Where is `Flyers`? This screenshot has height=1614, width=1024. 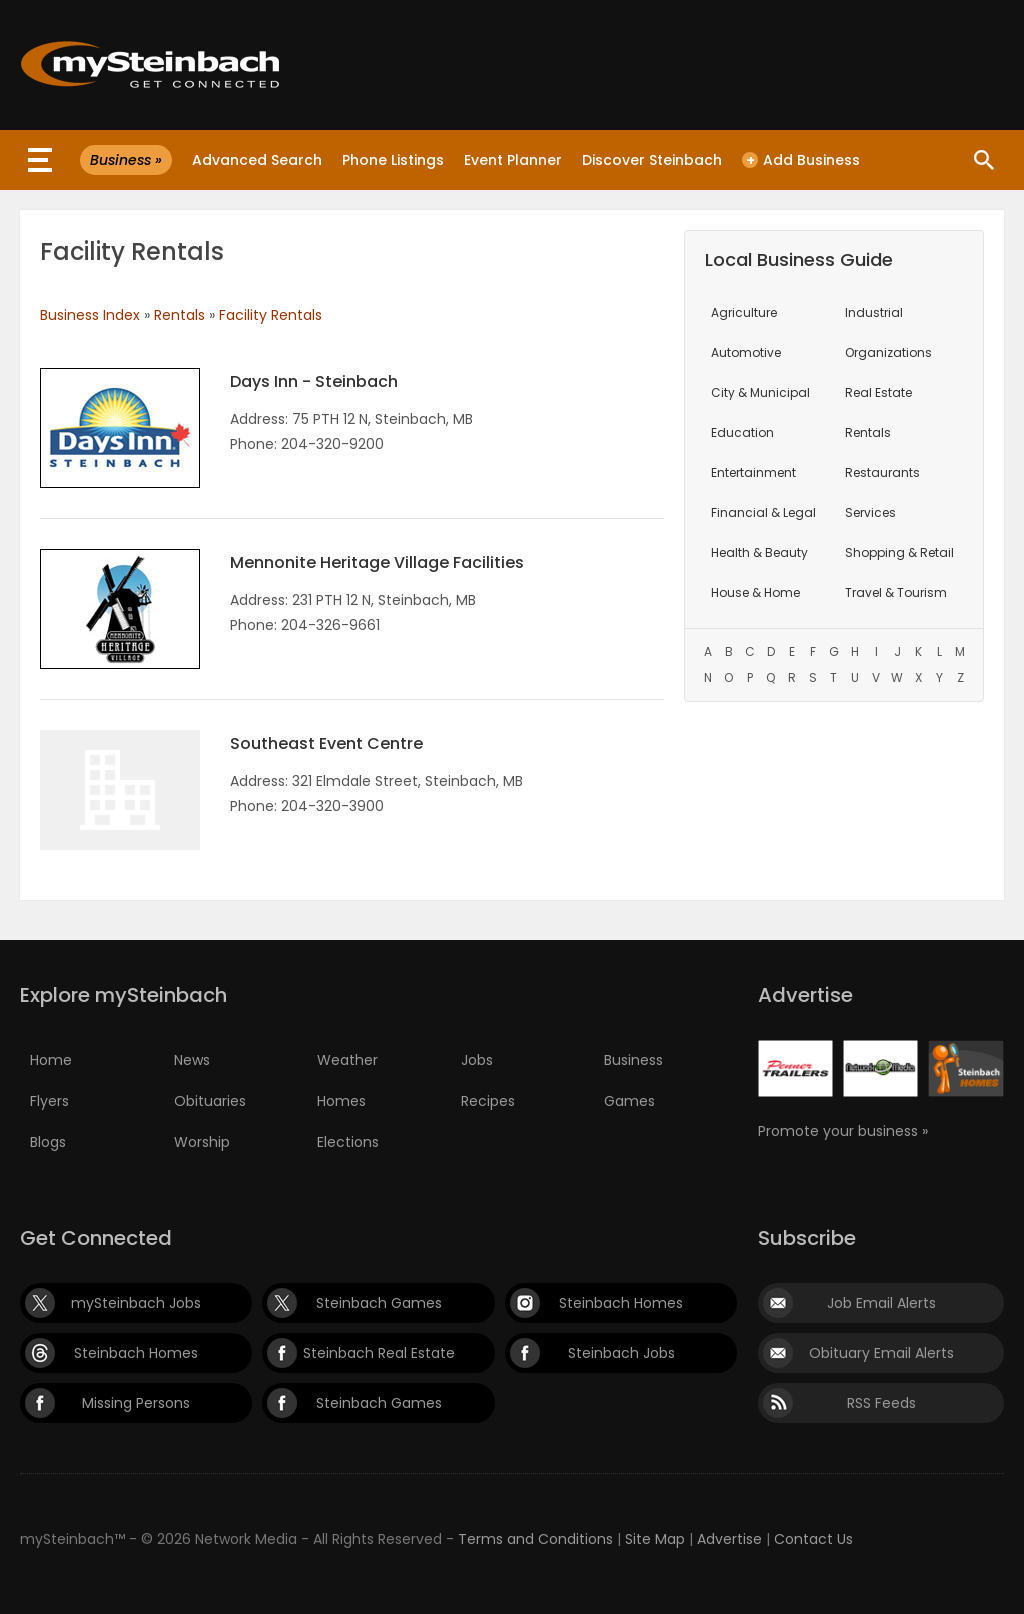
Flyers is located at coordinates (49, 1101).